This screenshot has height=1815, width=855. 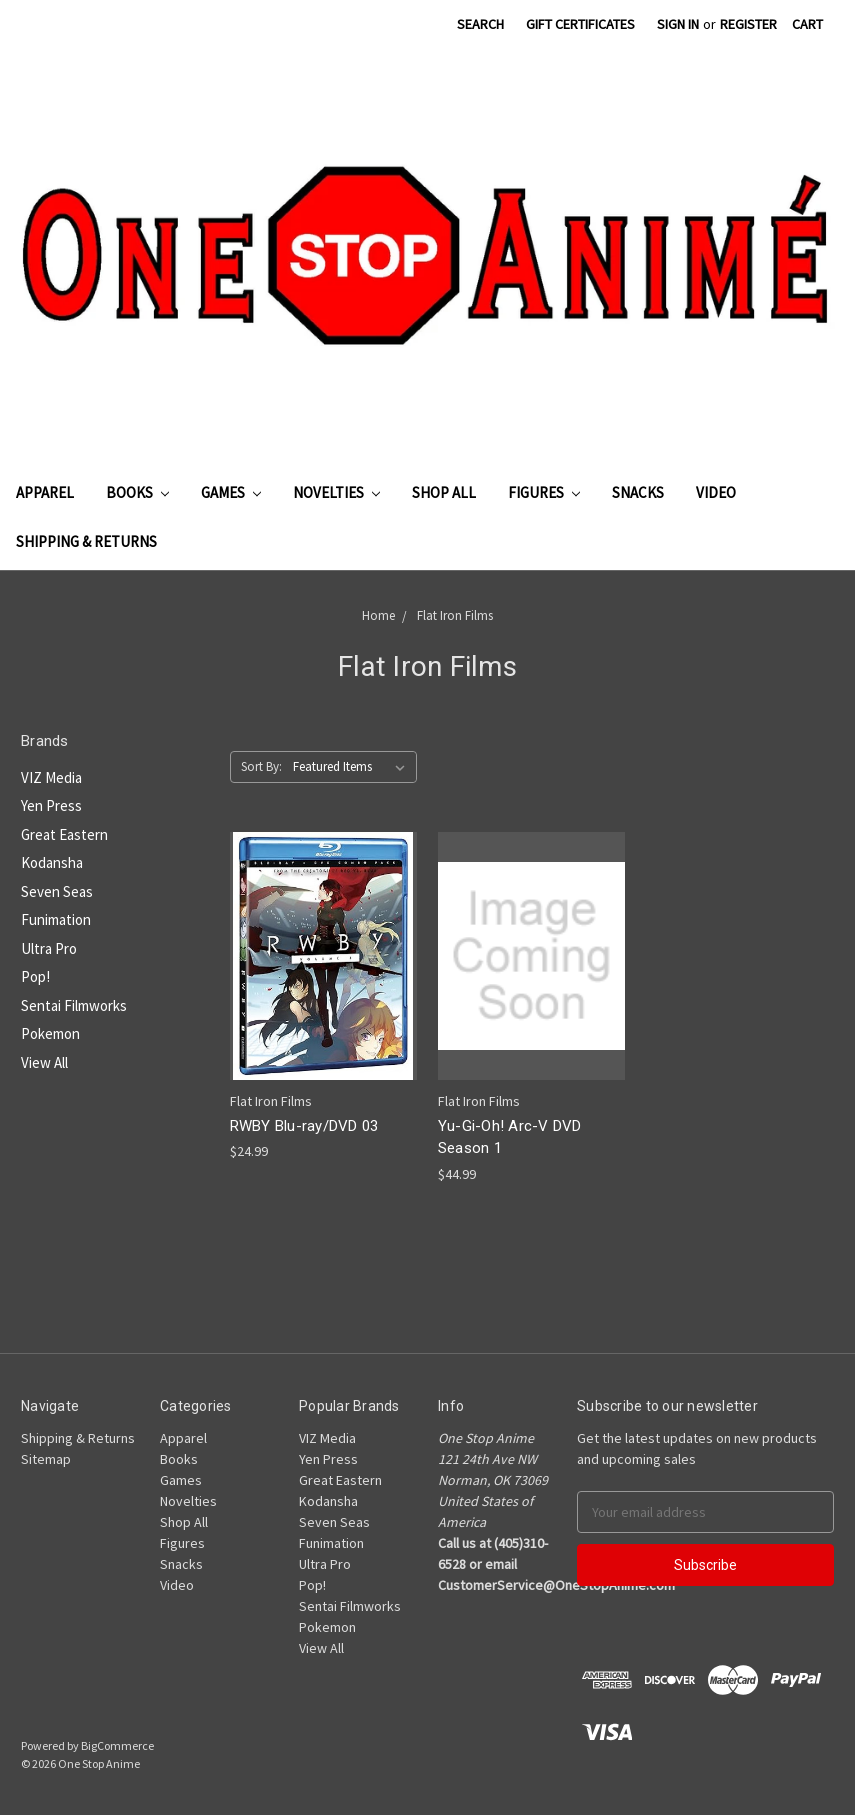 What do you see at coordinates (46, 1459) in the screenshot?
I see `Sitemap` at bounding box center [46, 1459].